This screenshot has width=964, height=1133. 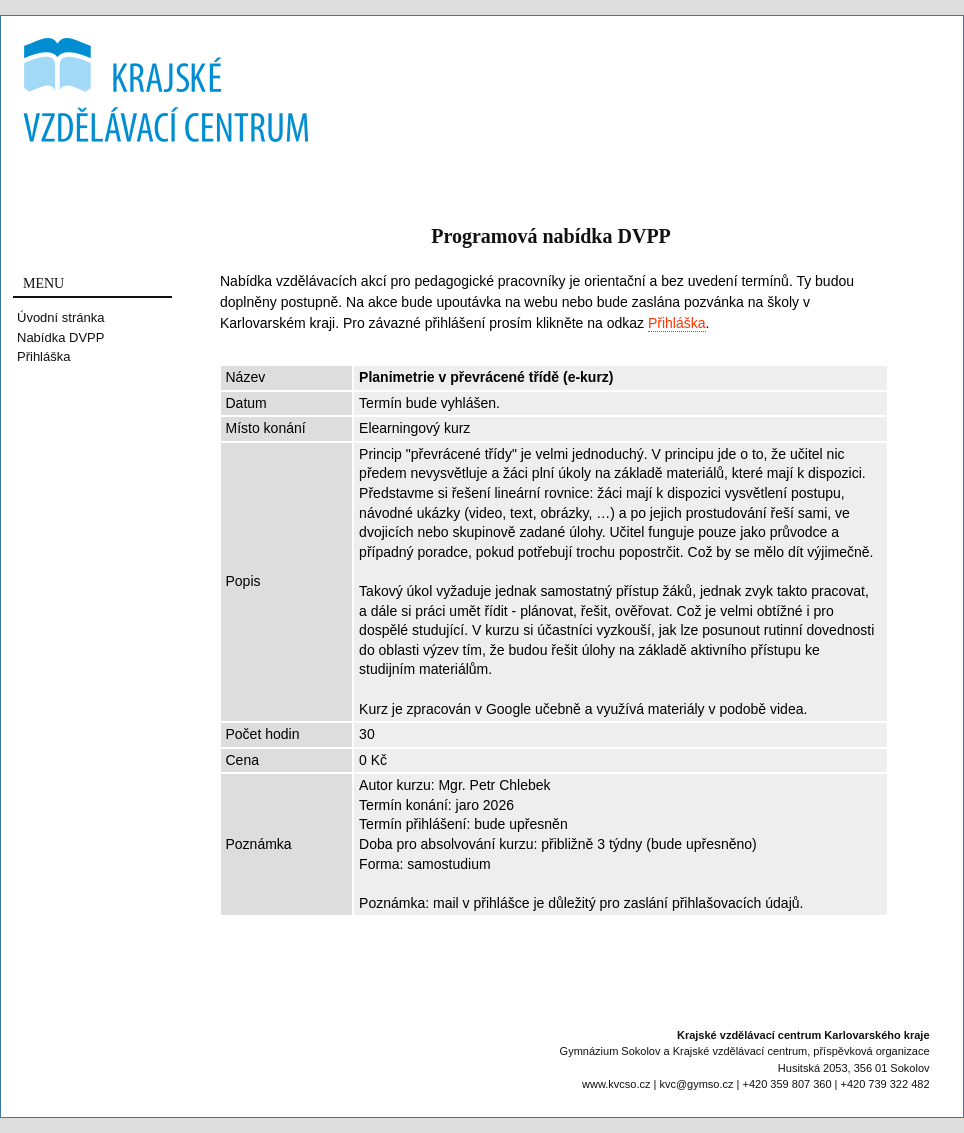 I want to click on Nabídka DVPP, so click(x=60, y=337).